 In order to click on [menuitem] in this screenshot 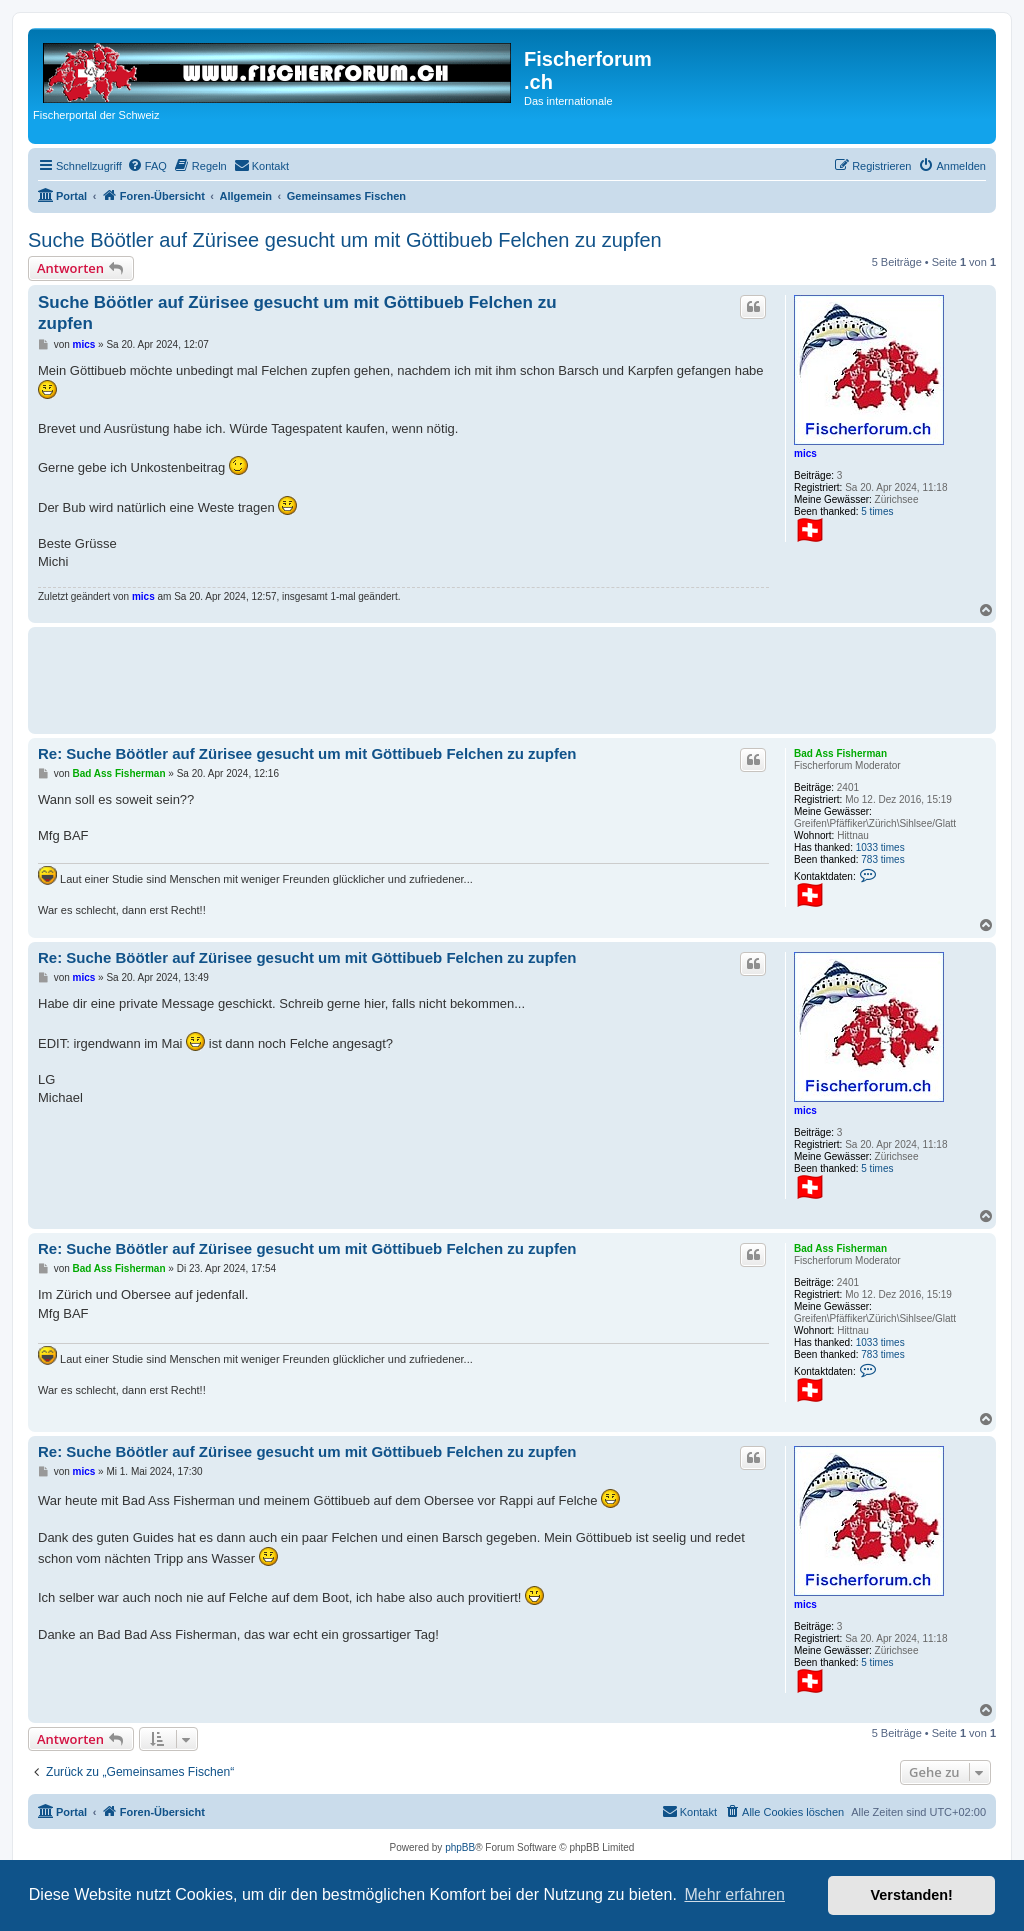, I will do `click(147, 166)`.